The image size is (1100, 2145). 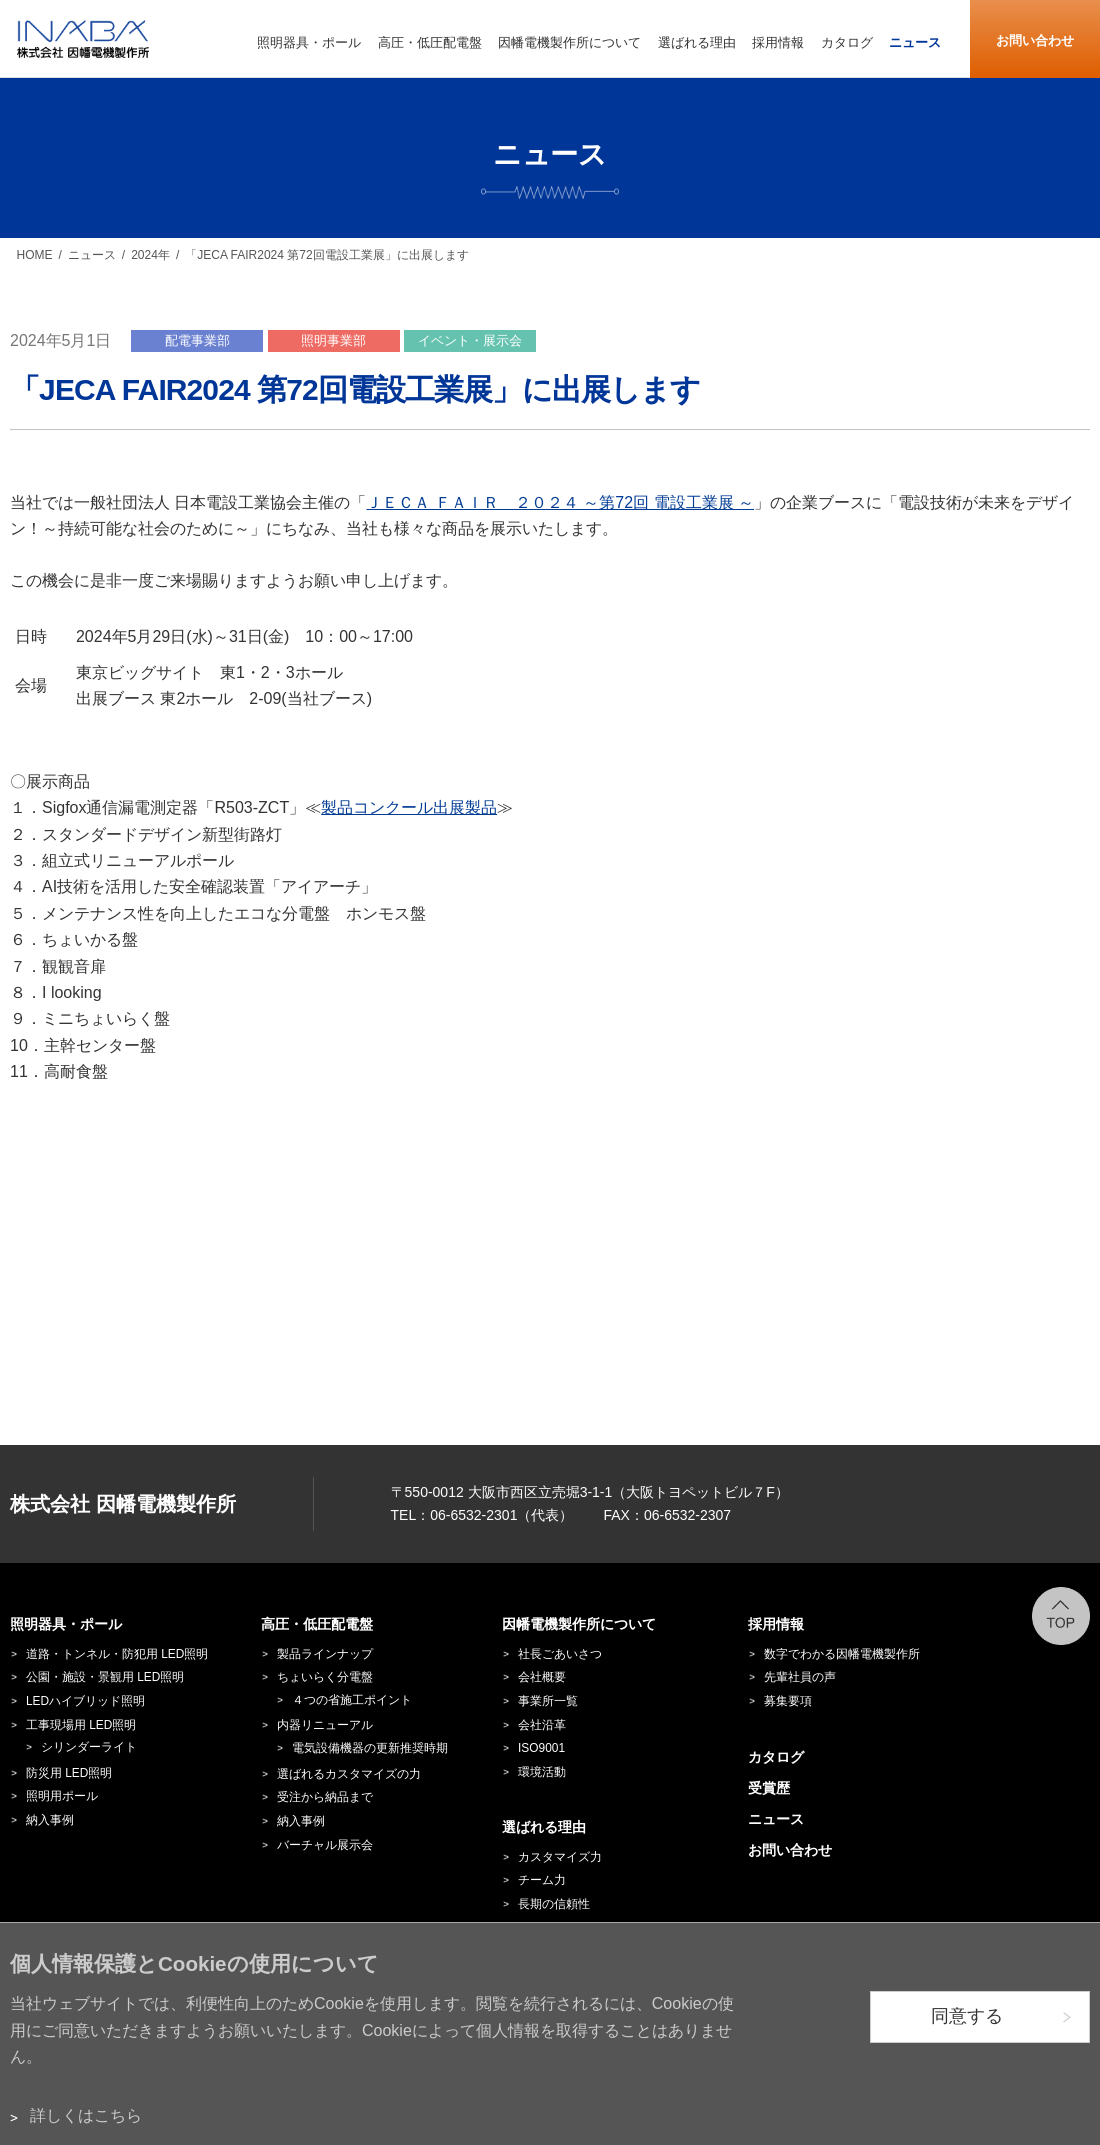 What do you see at coordinates (325, 1654) in the screenshot?
I see `製品ラインナップ` at bounding box center [325, 1654].